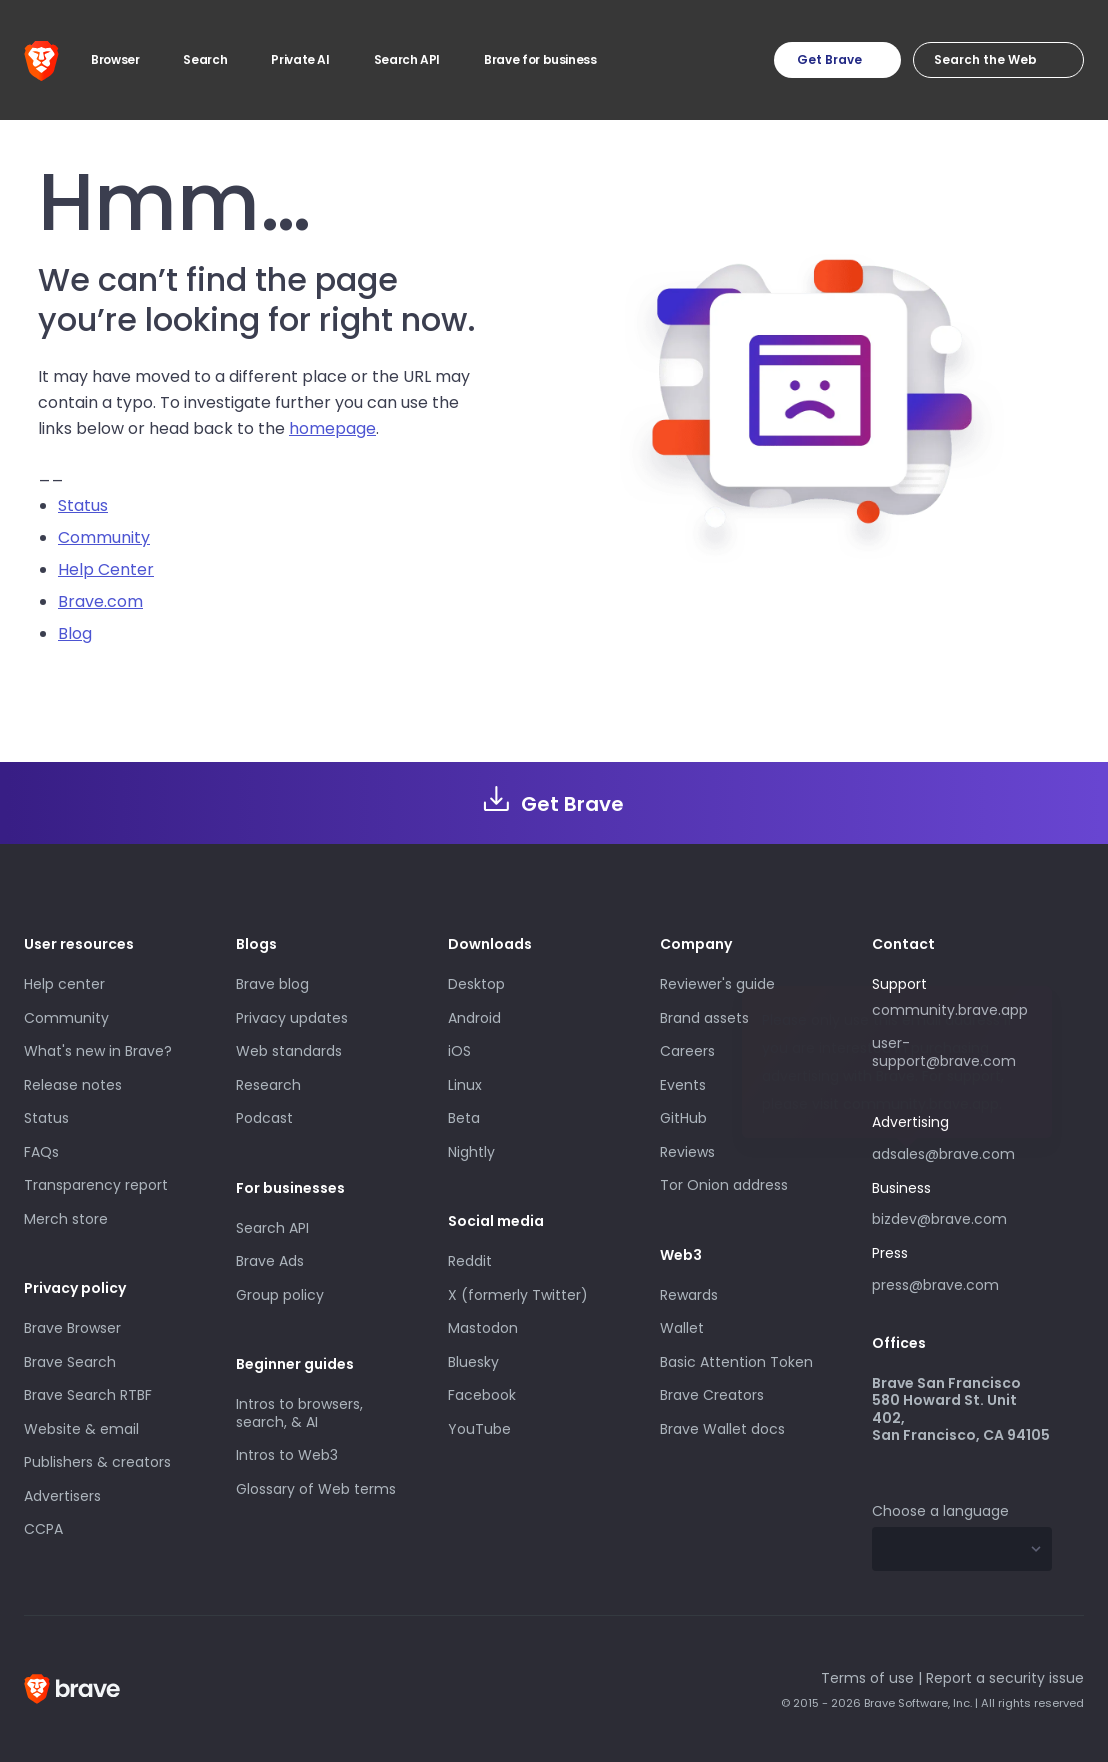 This screenshot has height=1762, width=1108. What do you see at coordinates (459, 1051) in the screenshot?
I see `iOS` at bounding box center [459, 1051].